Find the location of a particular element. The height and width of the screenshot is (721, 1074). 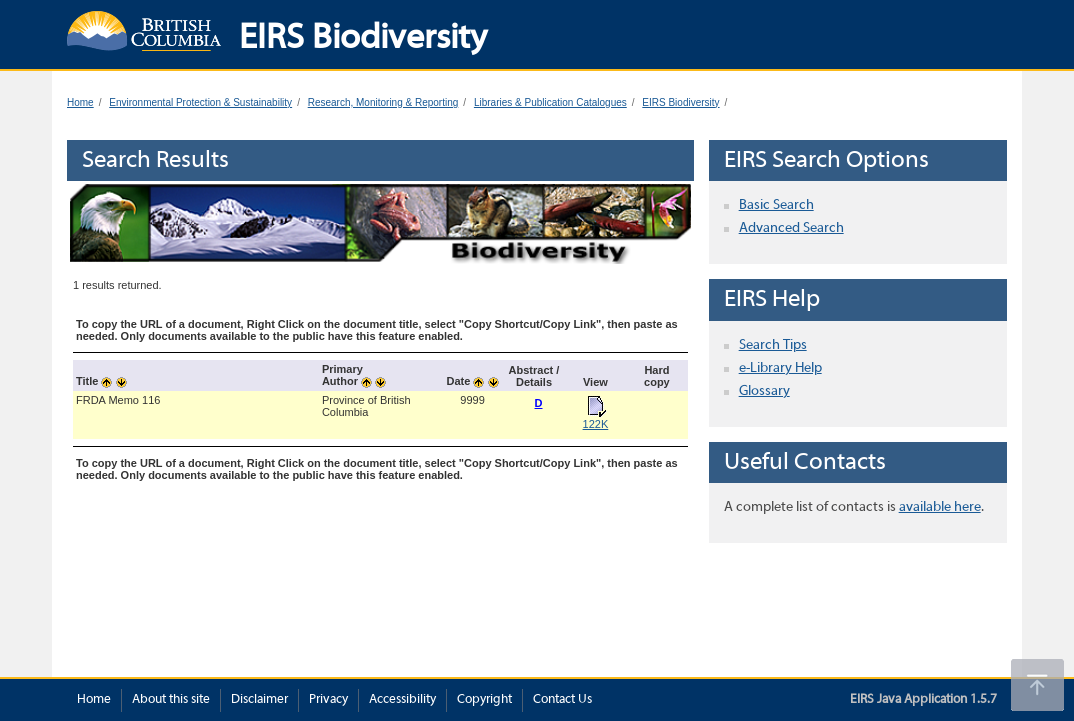

Home is located at coordinates (80, 102).